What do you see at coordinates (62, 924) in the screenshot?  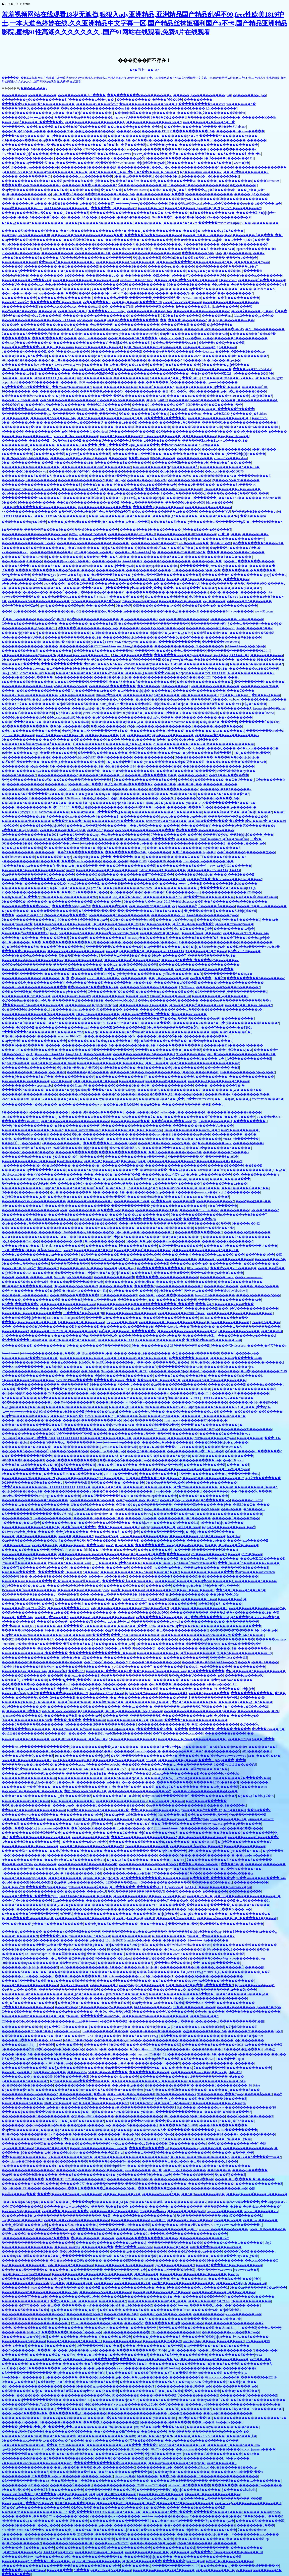 I see `ɫ�����Ƶ���߹ۿ���Ƶ����` at bounding box center [62, 924].